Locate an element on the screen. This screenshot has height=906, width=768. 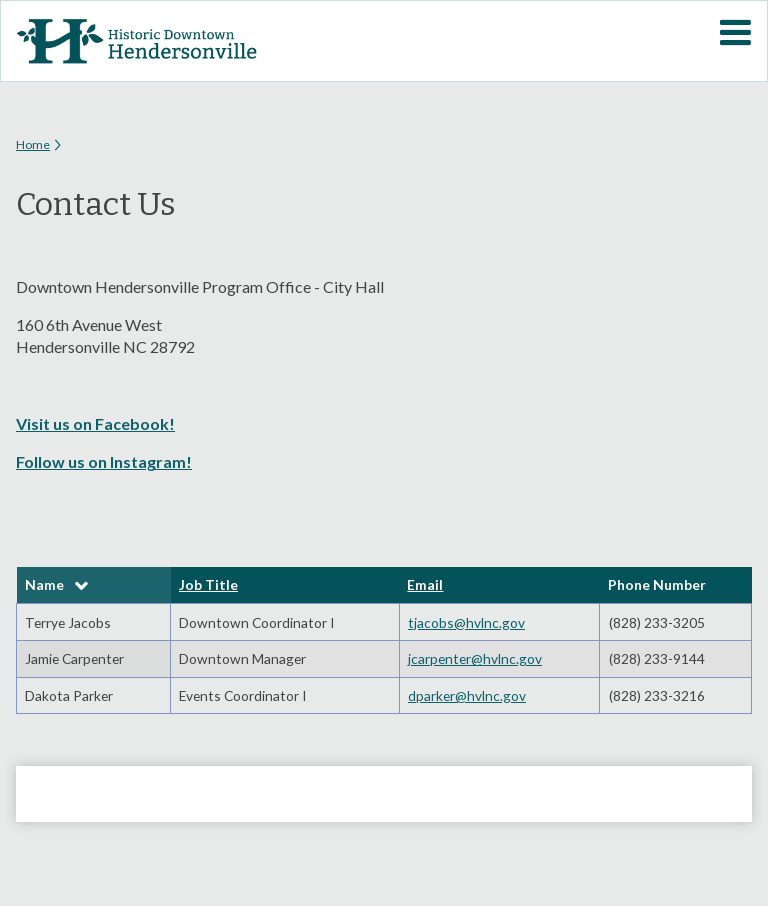
Follow us on Instagram! is located at coordinates (104, 461).